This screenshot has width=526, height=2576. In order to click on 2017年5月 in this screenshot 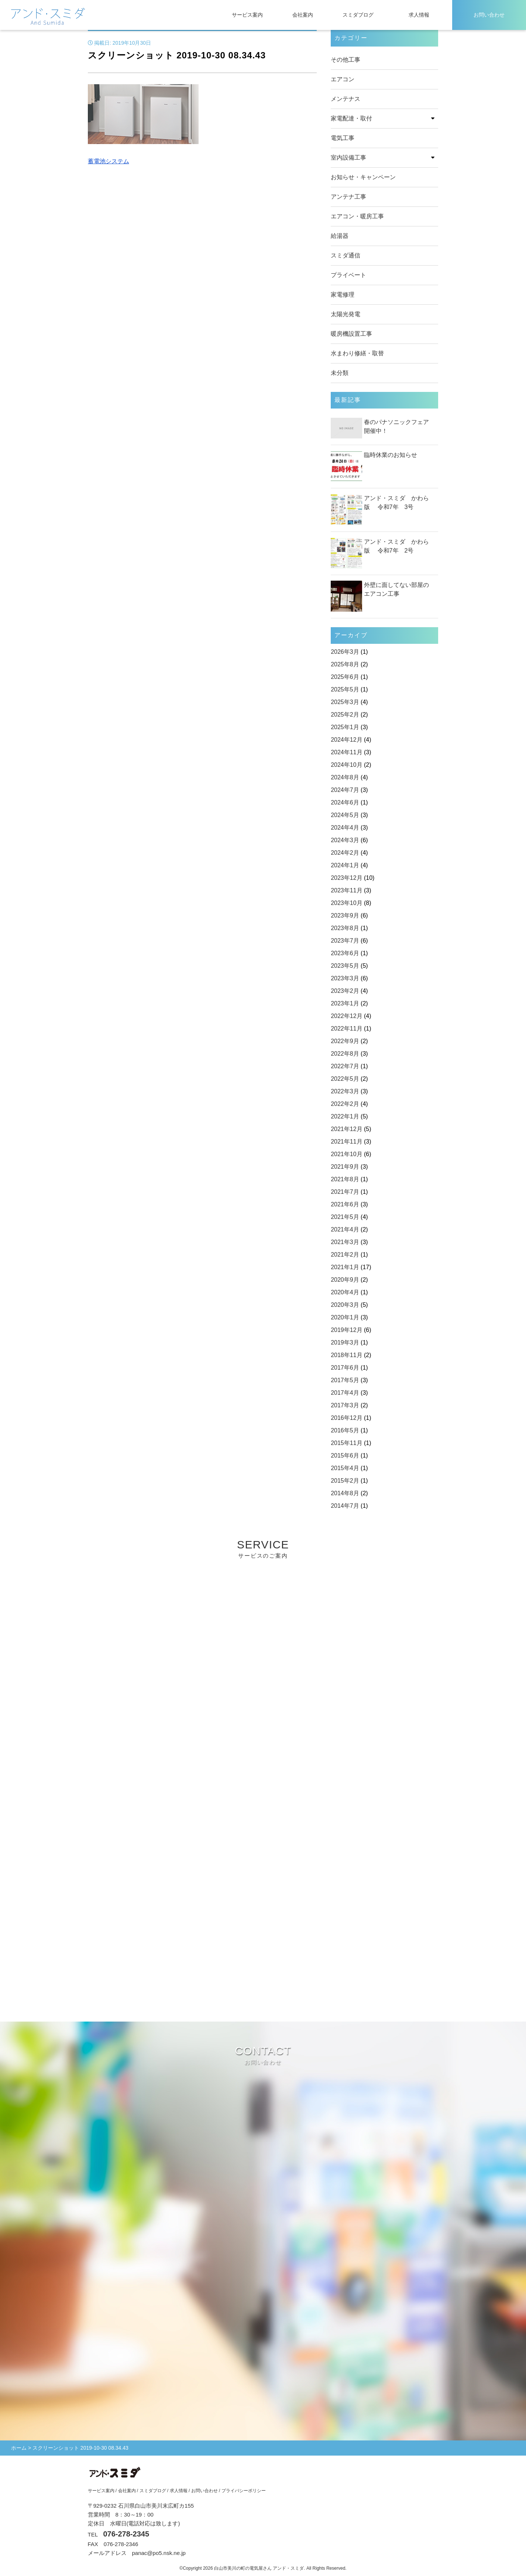, I will do `click(345, 1380)`.